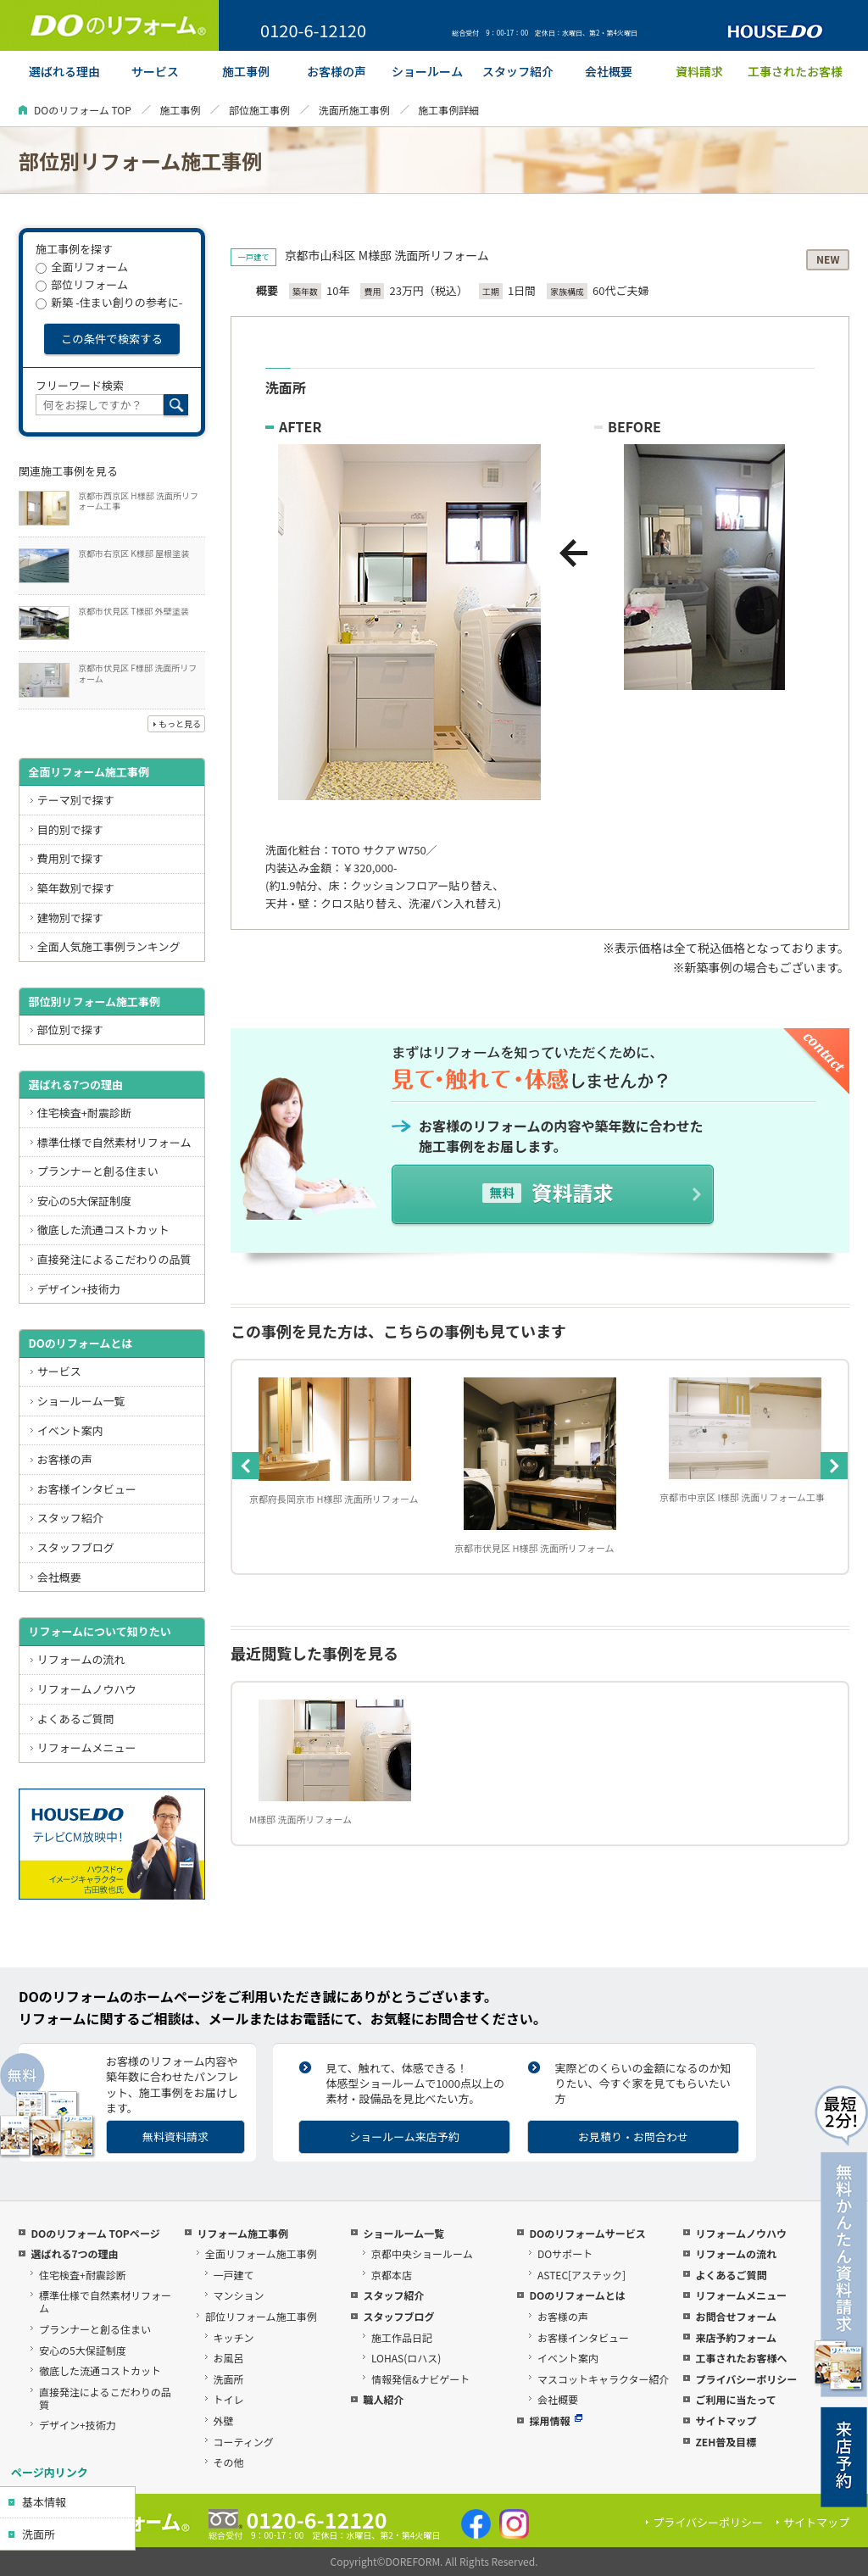 The image size is (868, 2576). Describe the element at coordinates (735, 2337) in the screenshot. I see `来店予約フォーム` at that location.